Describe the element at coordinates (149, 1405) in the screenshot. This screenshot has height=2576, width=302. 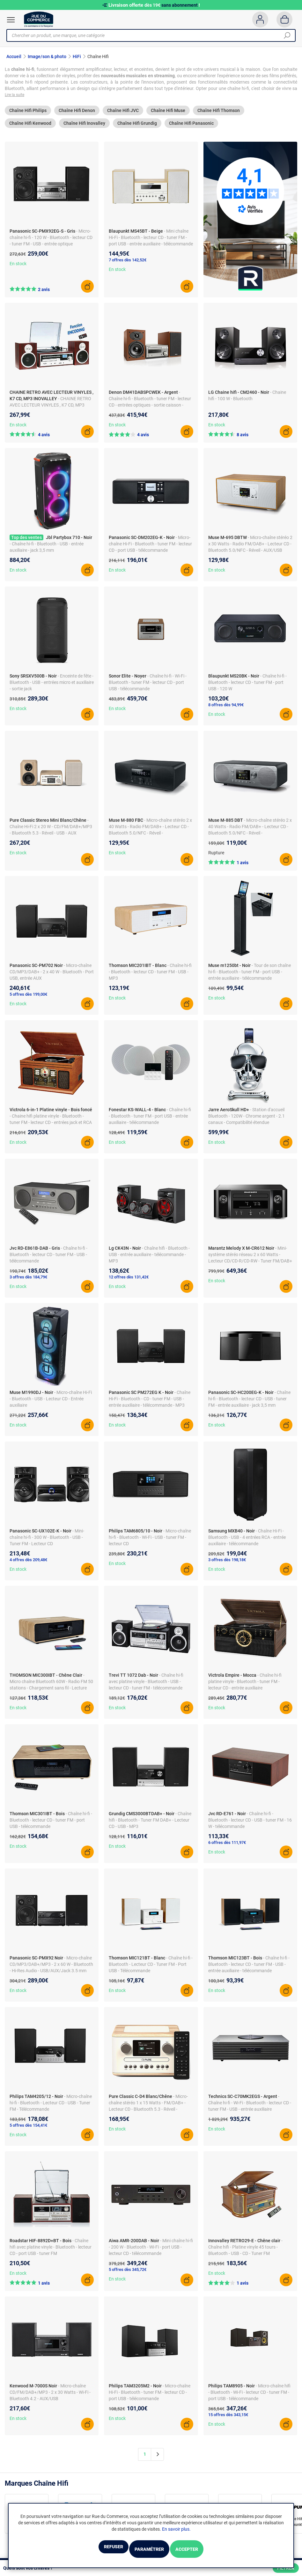
I see `- Chaîne Hi-Fi - Bluetooth - CD - tuner FM - USB - entrée auxiliaire - télécommande - MP3` at that location.